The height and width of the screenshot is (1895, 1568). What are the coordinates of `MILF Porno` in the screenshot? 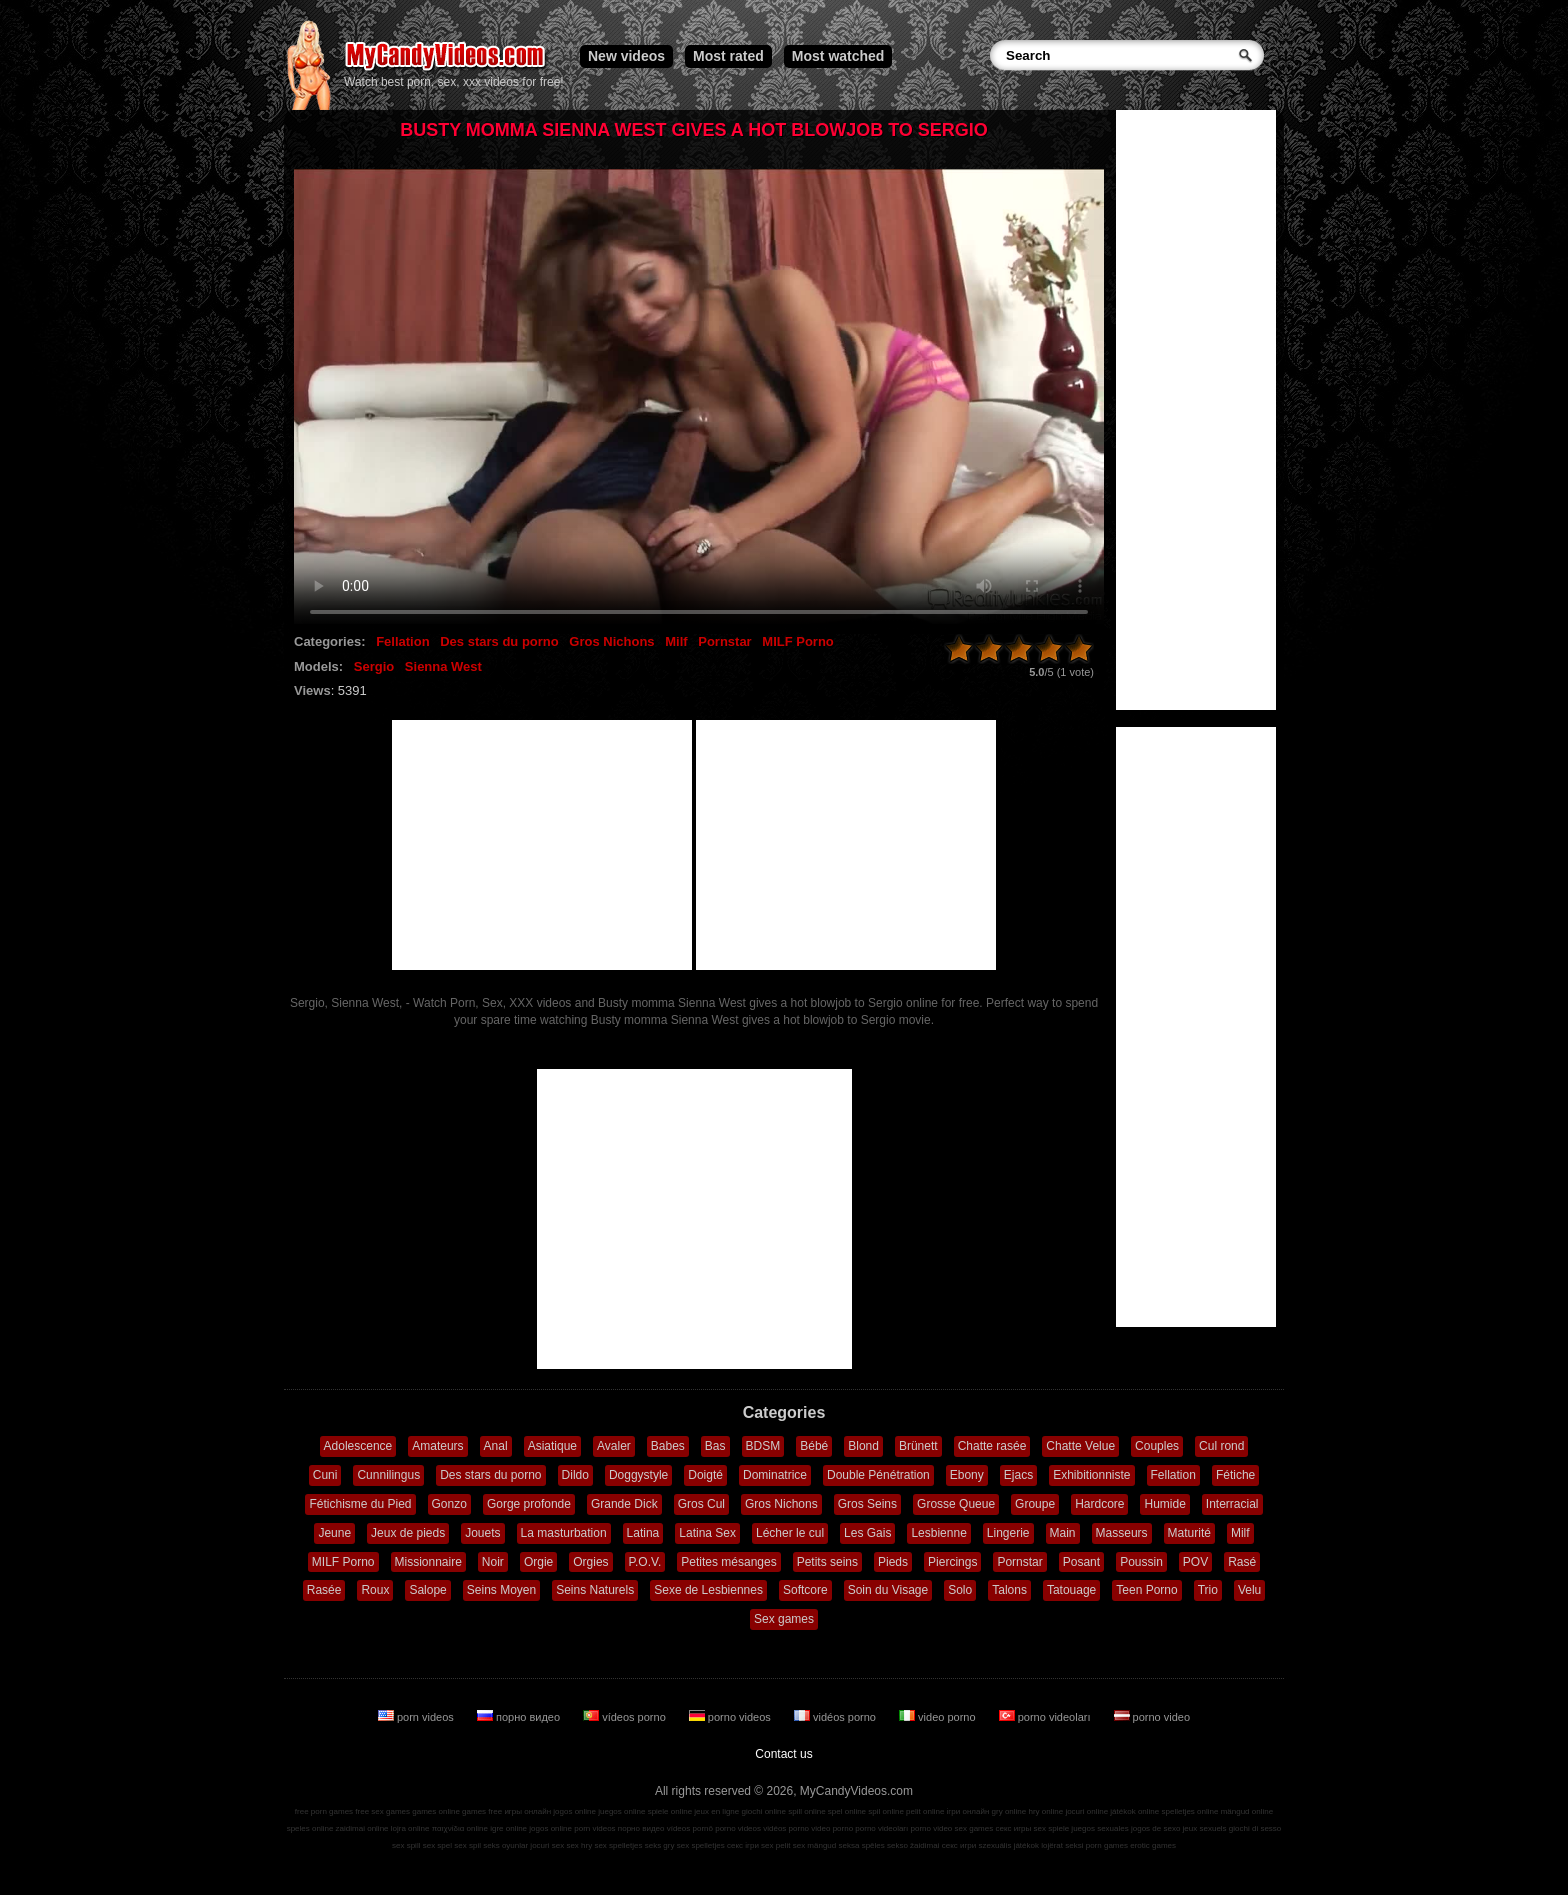 It's located at (798, 641).